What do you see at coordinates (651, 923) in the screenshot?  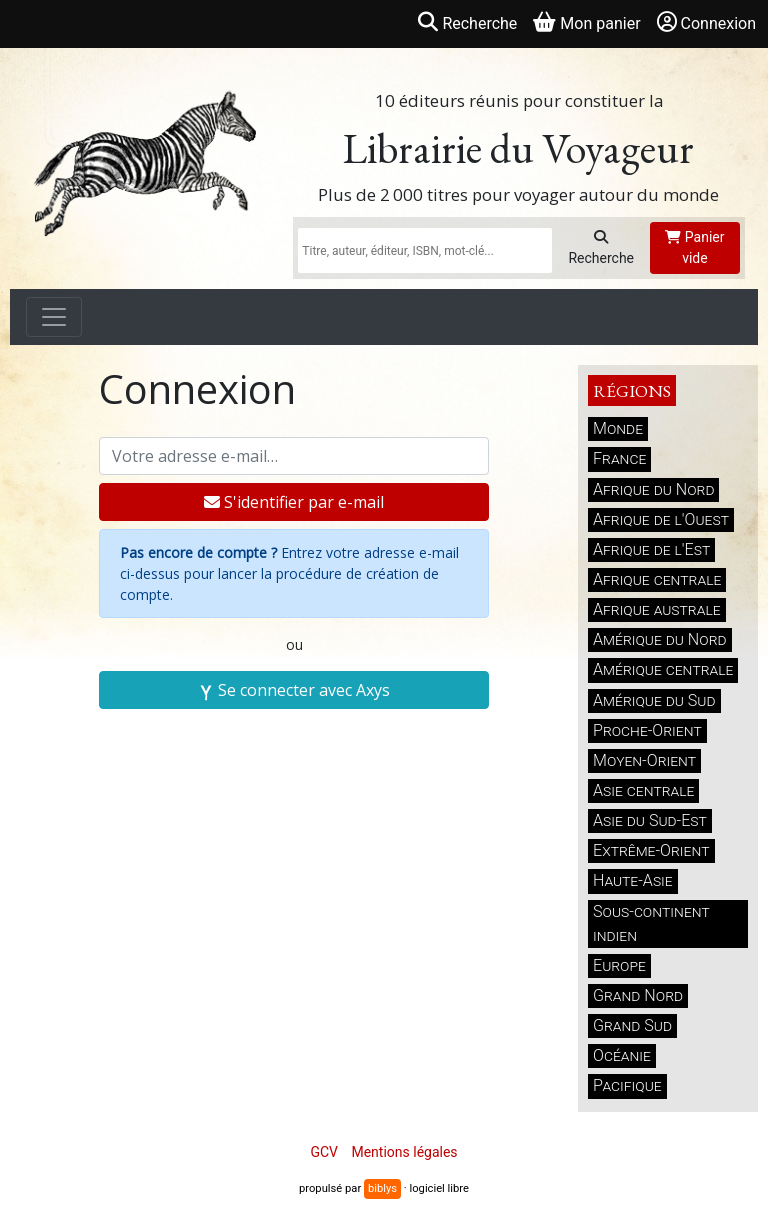 I see `Sous-continent indien` at bounding box center [651, 923].